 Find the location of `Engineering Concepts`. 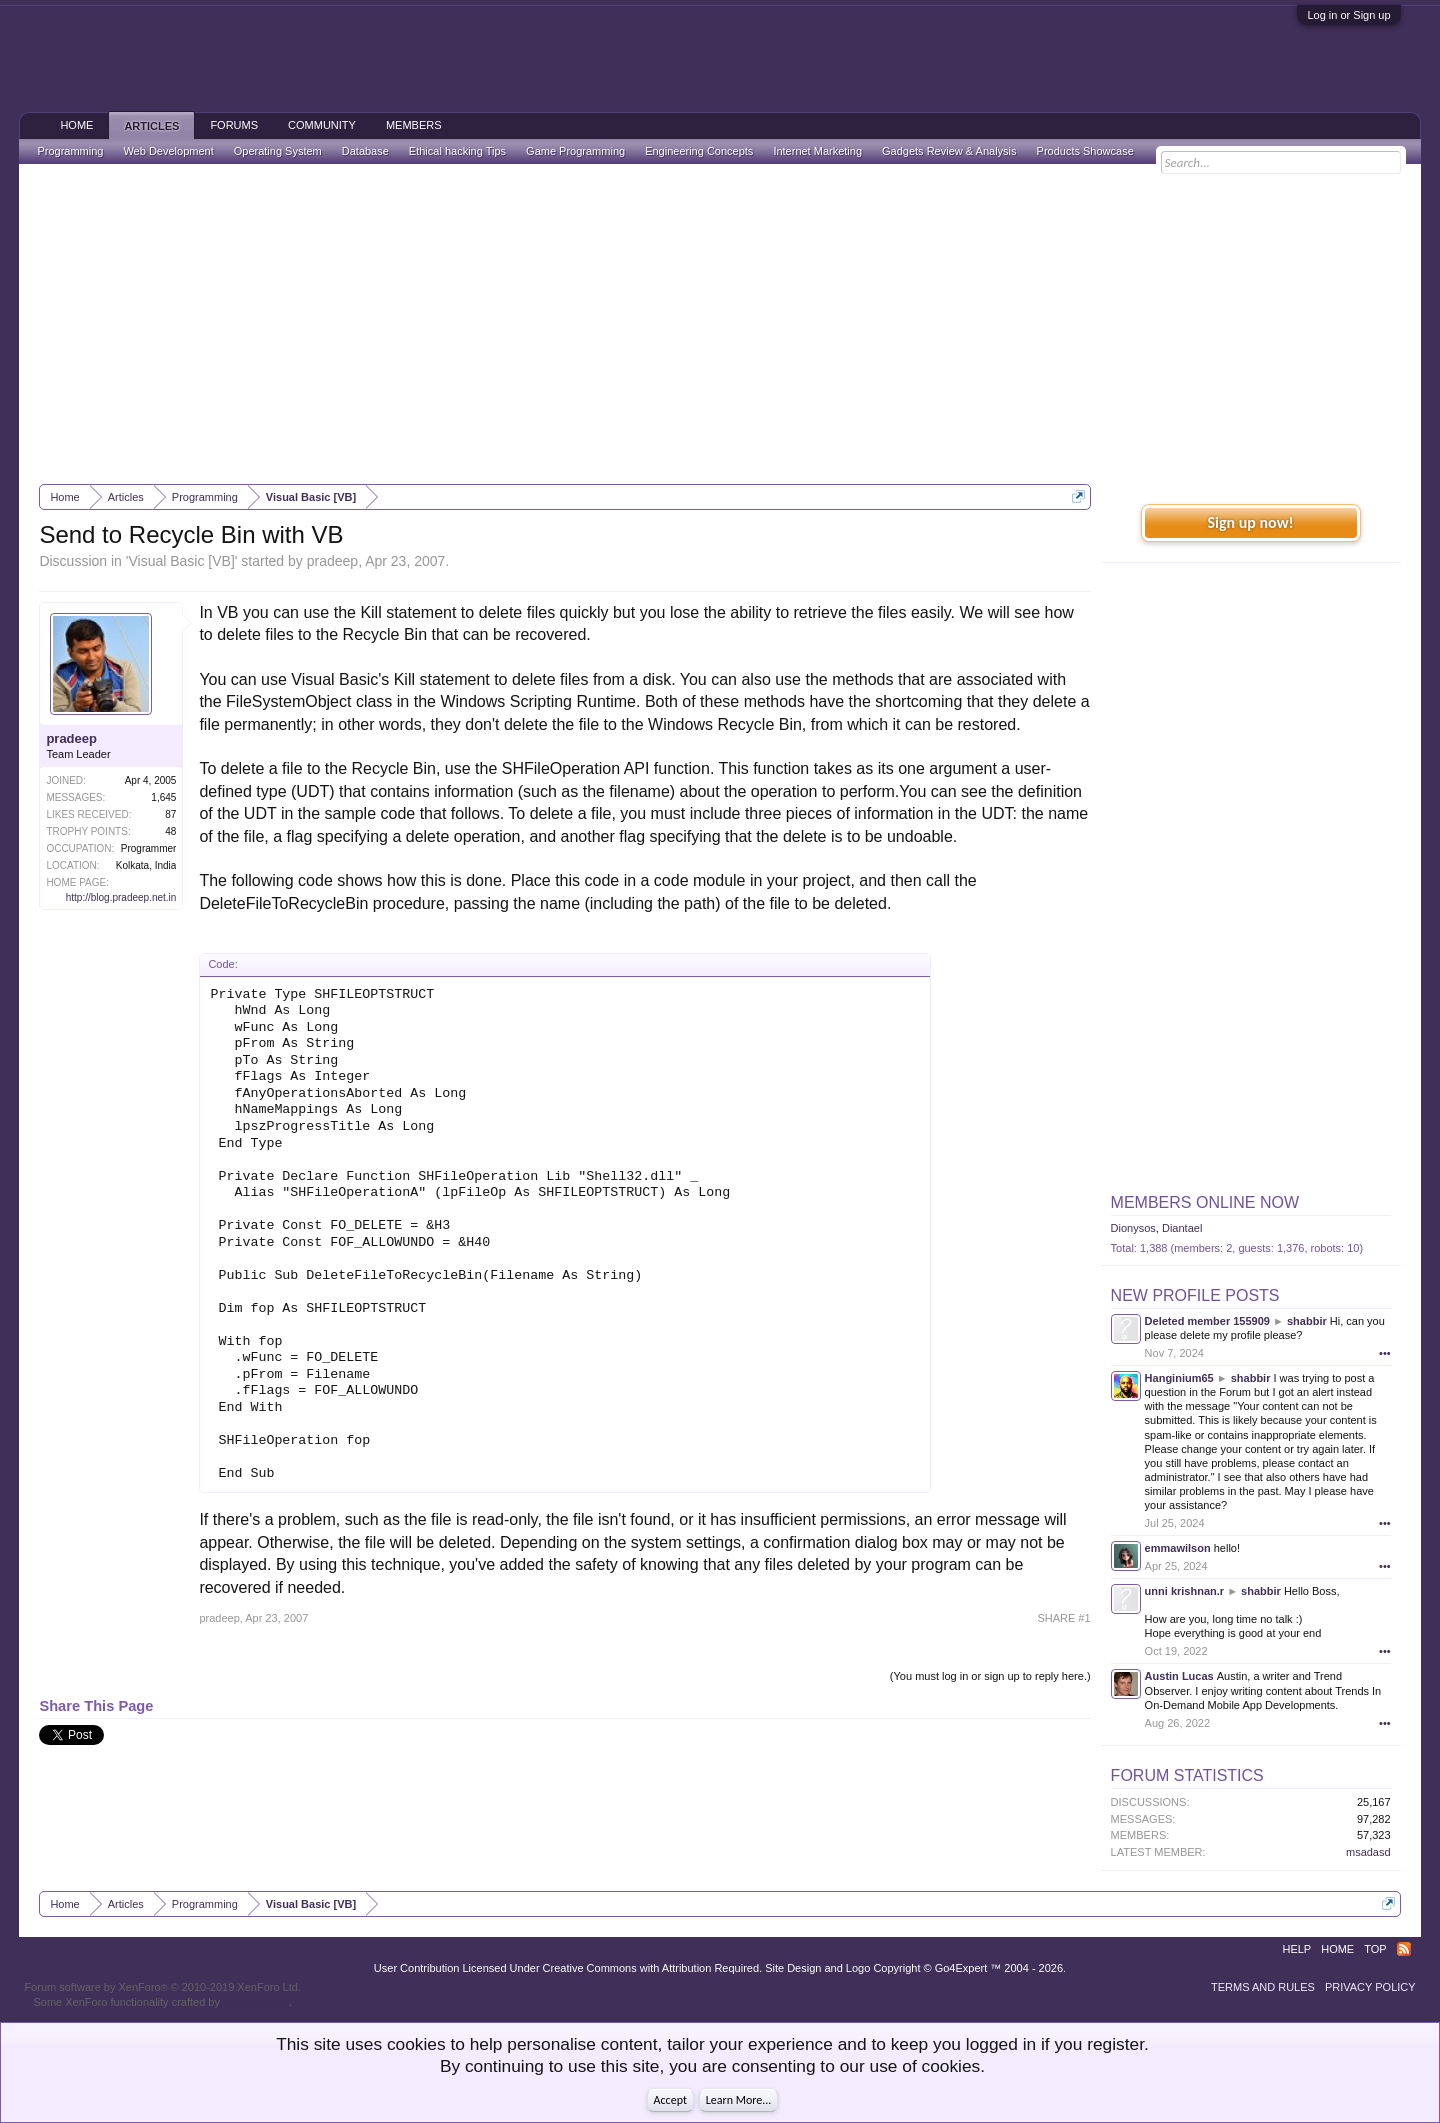

Engineering Concepts is located at coordinates (699, 151).